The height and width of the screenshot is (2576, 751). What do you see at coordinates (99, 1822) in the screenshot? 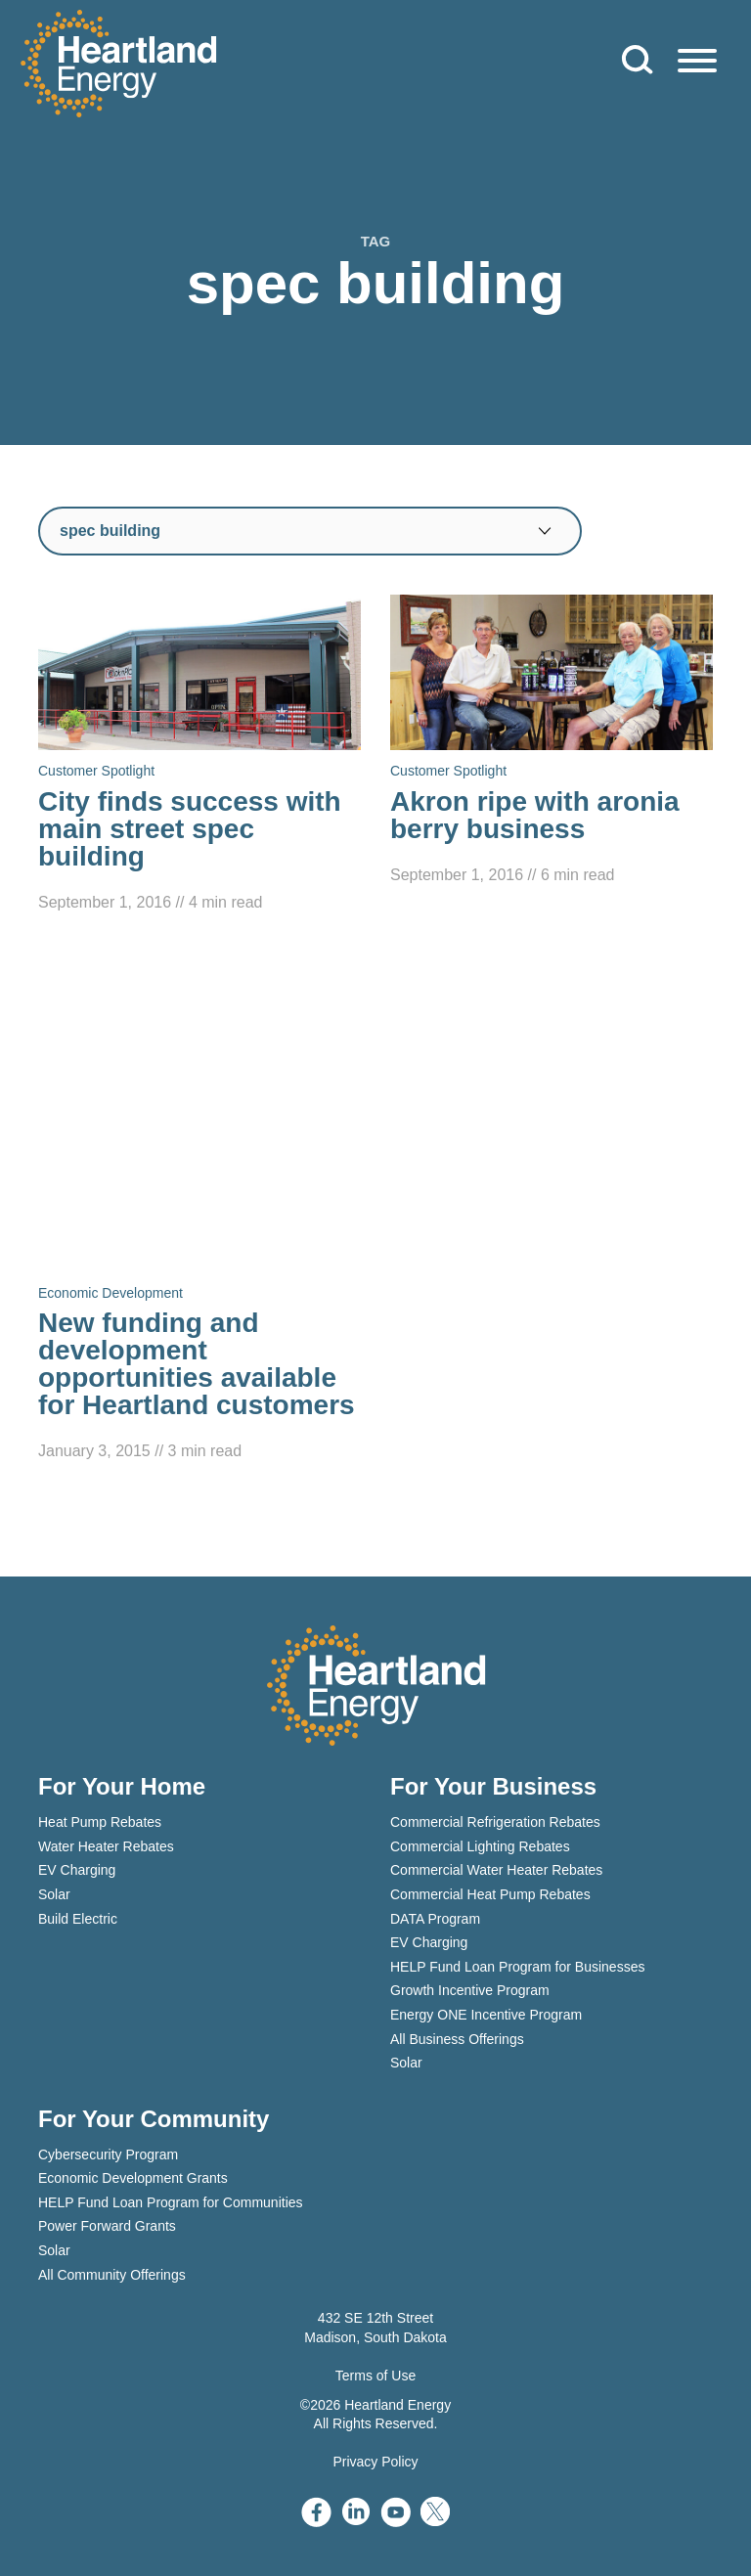
I see `Heat Pump Rebates` at bounding box center [99, 1822].